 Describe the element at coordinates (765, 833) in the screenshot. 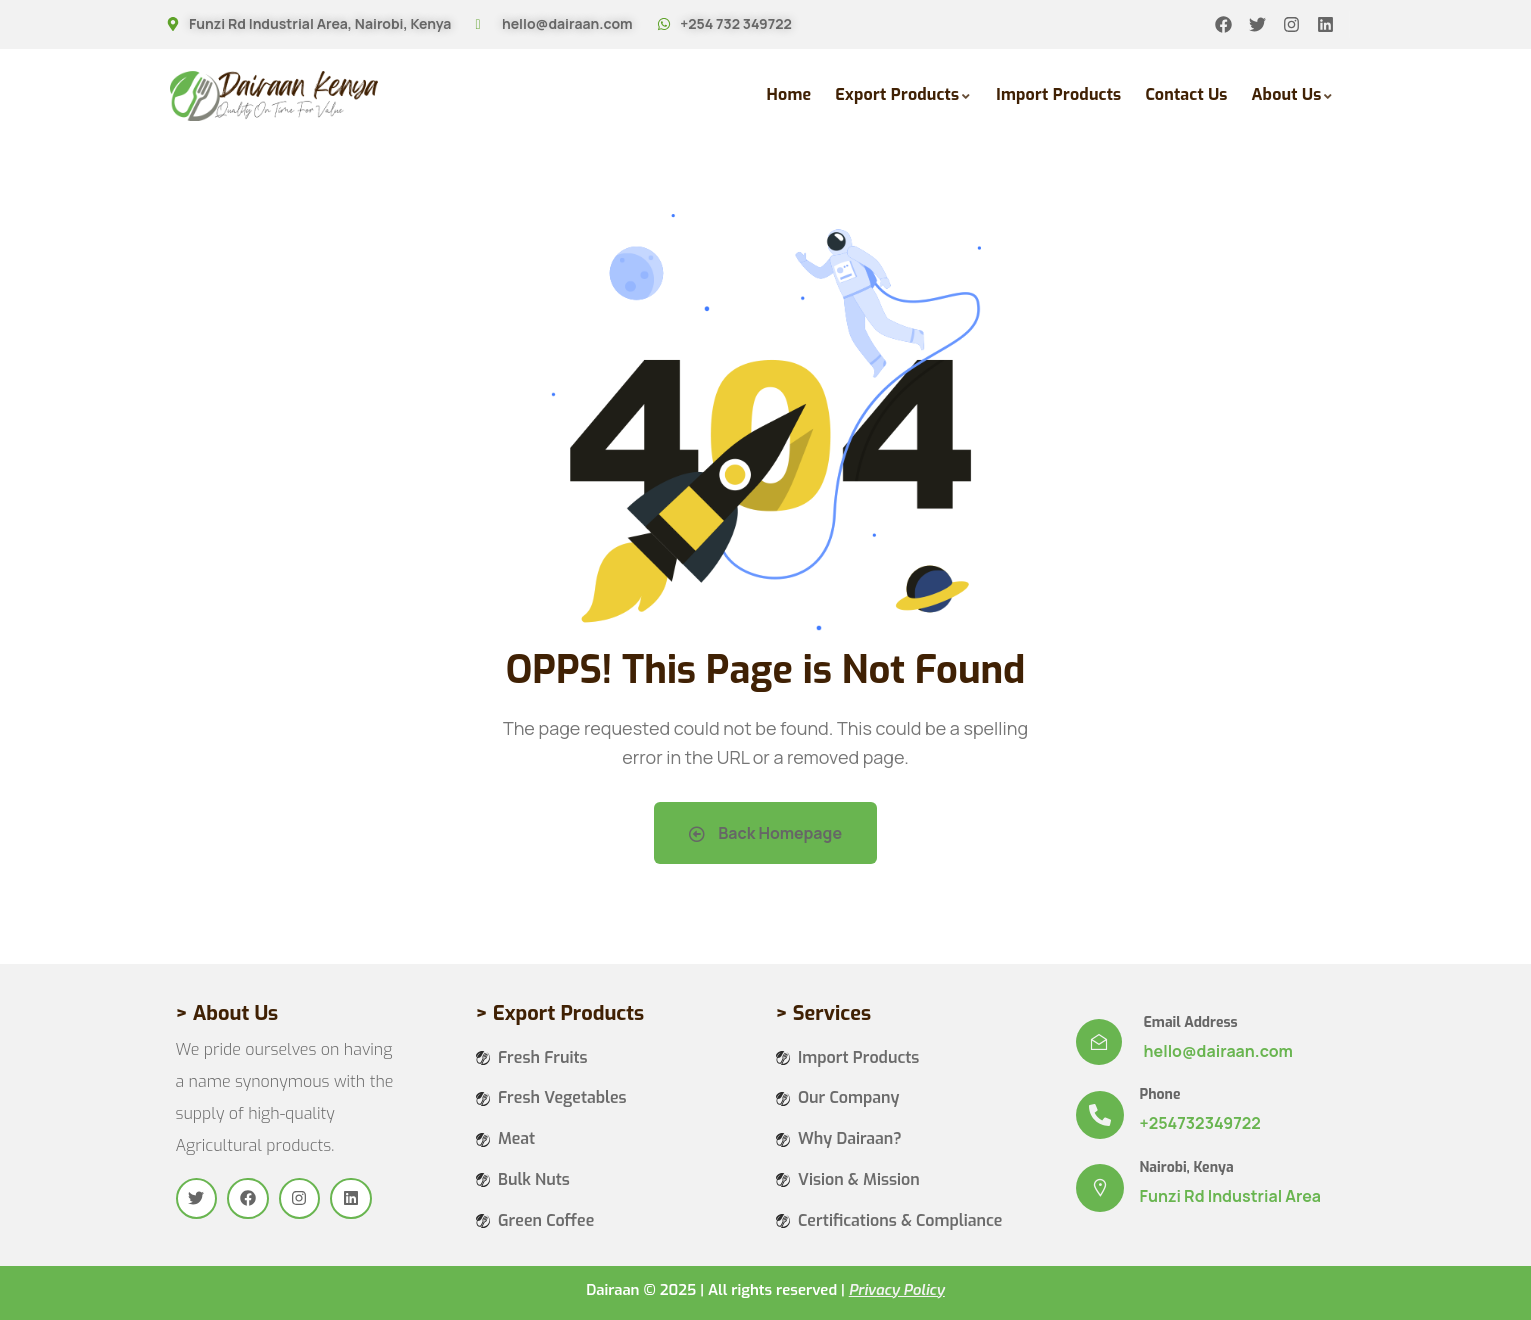

I see `Back Homepage` at that location.